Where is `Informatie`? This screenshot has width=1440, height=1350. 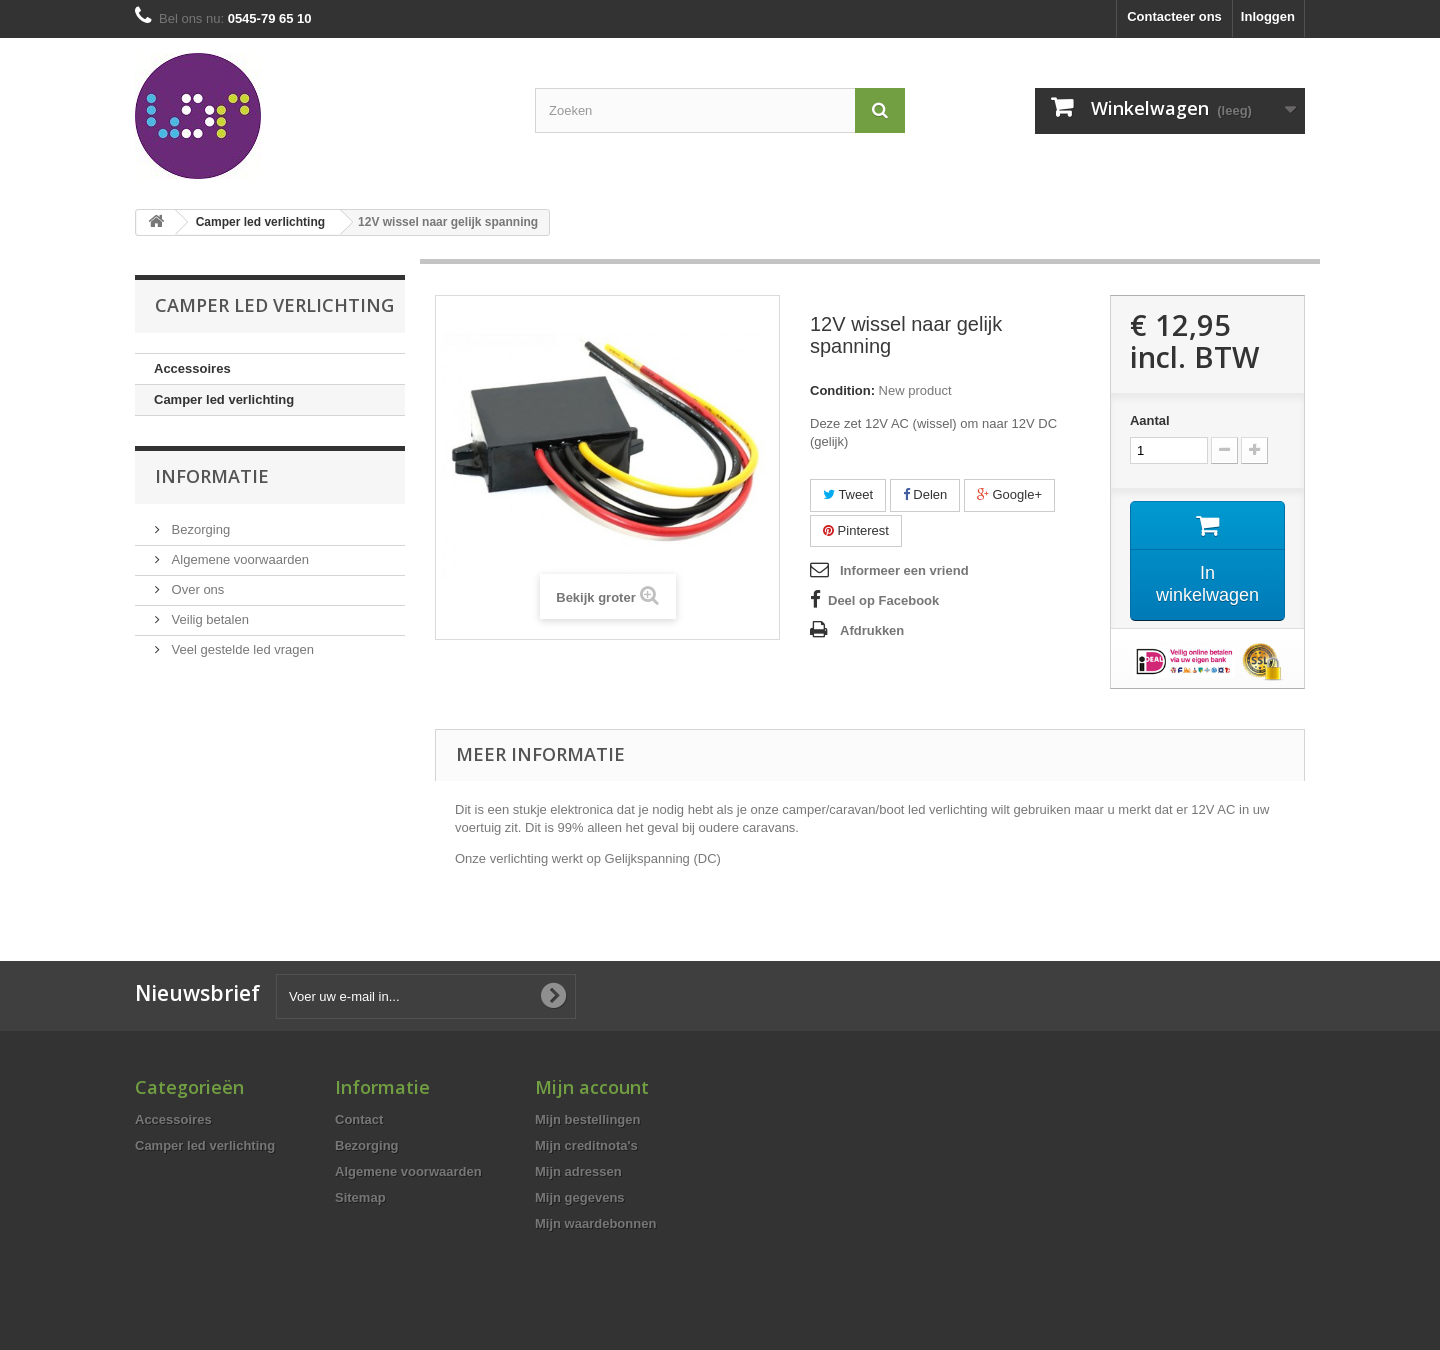
Informatie is located at coordinates (212, 476).